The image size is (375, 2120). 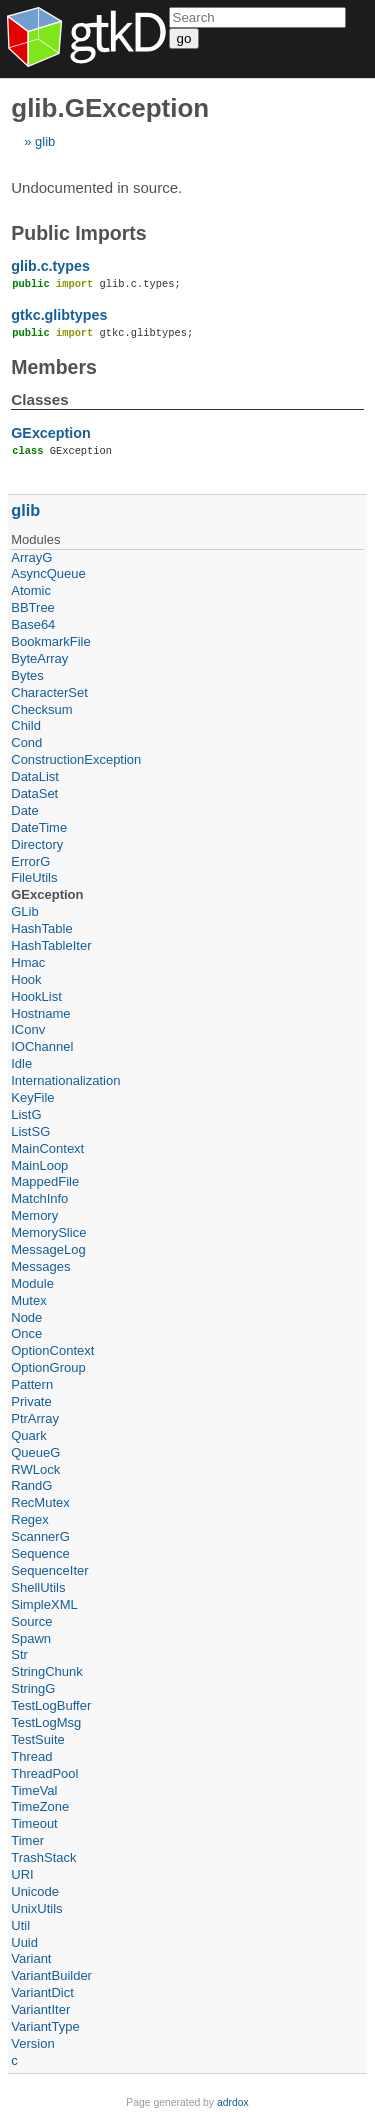 What do you see at coordinates (21, 1063) in the screenshot?
I see `Idle` at bounding box center [21, 1063].